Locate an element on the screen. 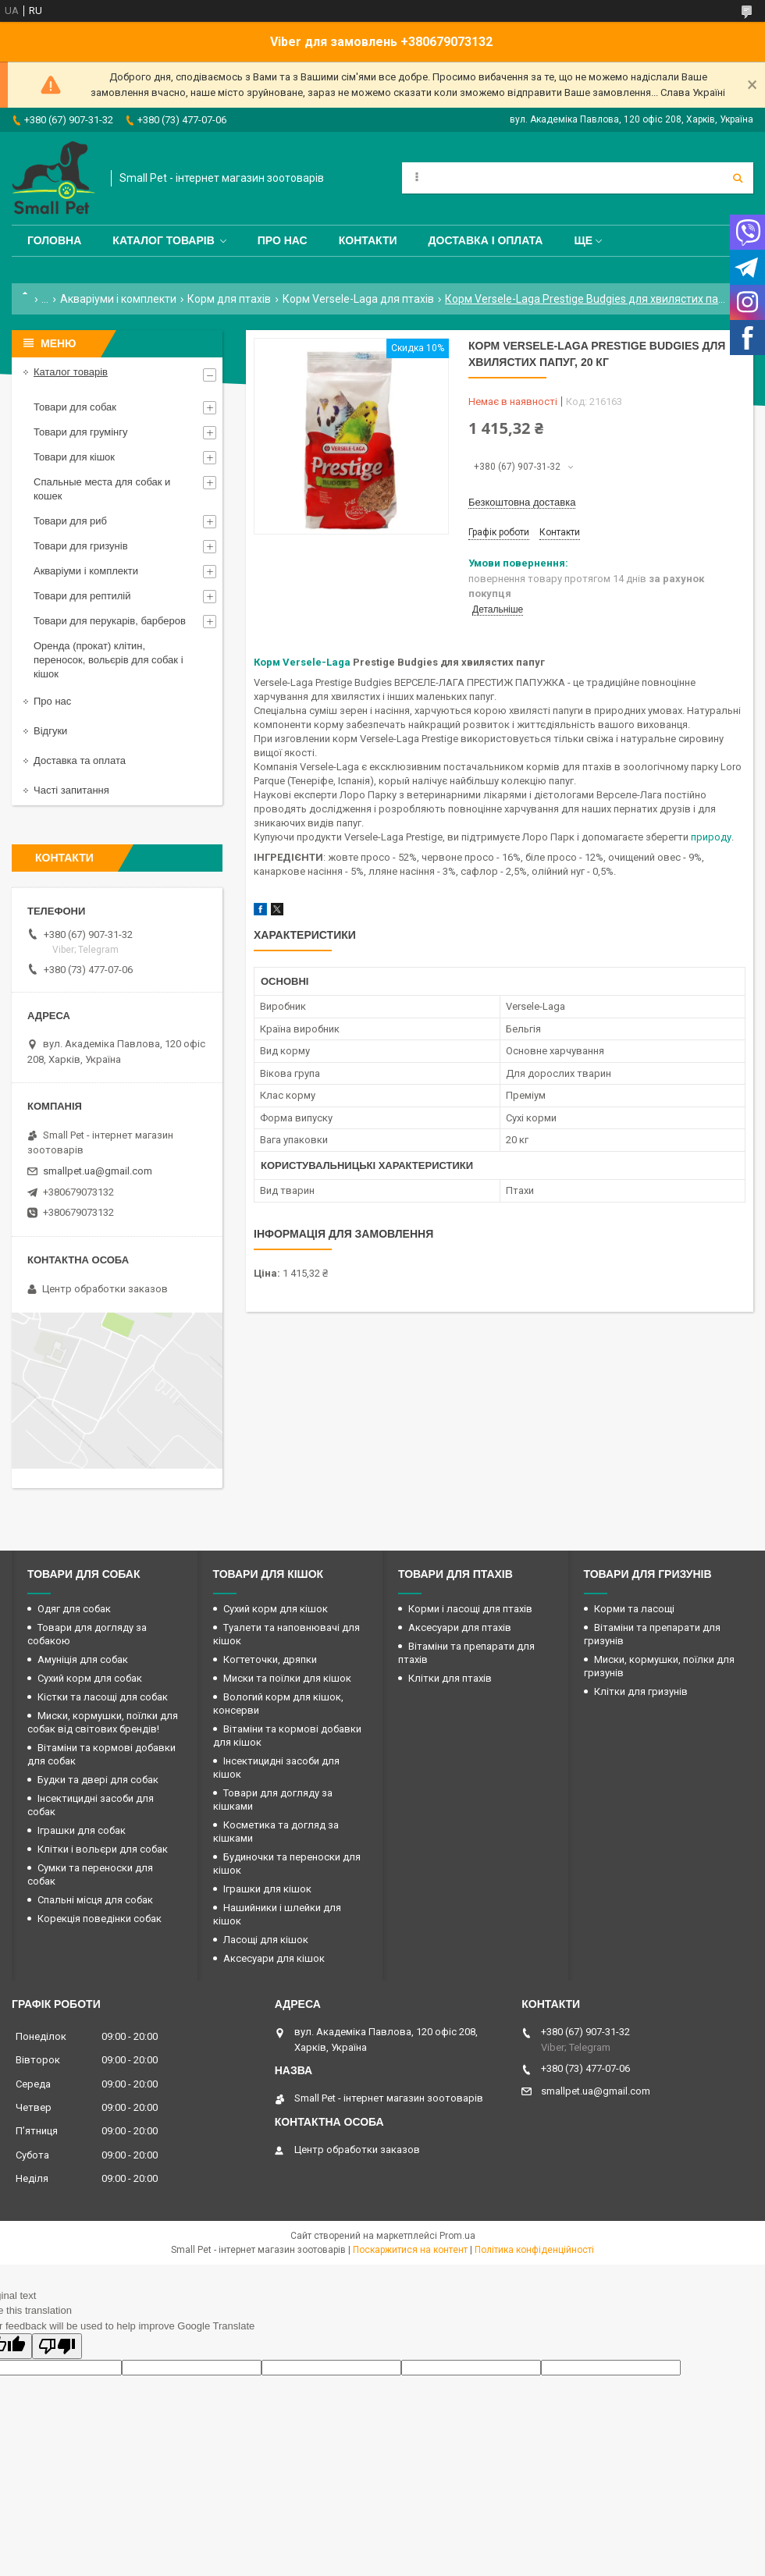 This screenshot has height=2576, width=765. Відгуки is located at coordinates (50, 731).